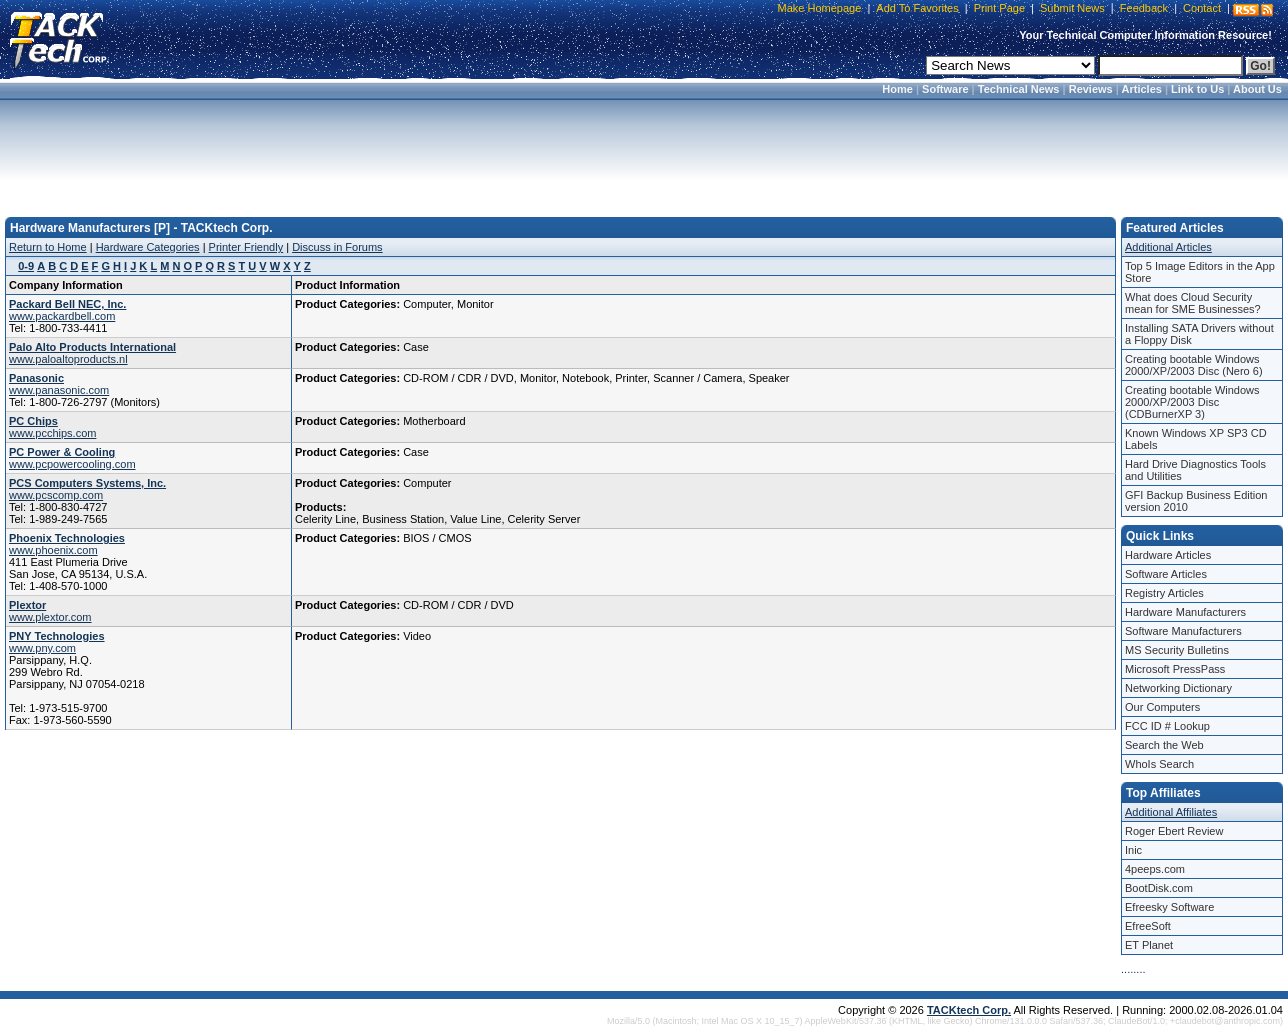  I want to click on Inic, so click(1133, 850).